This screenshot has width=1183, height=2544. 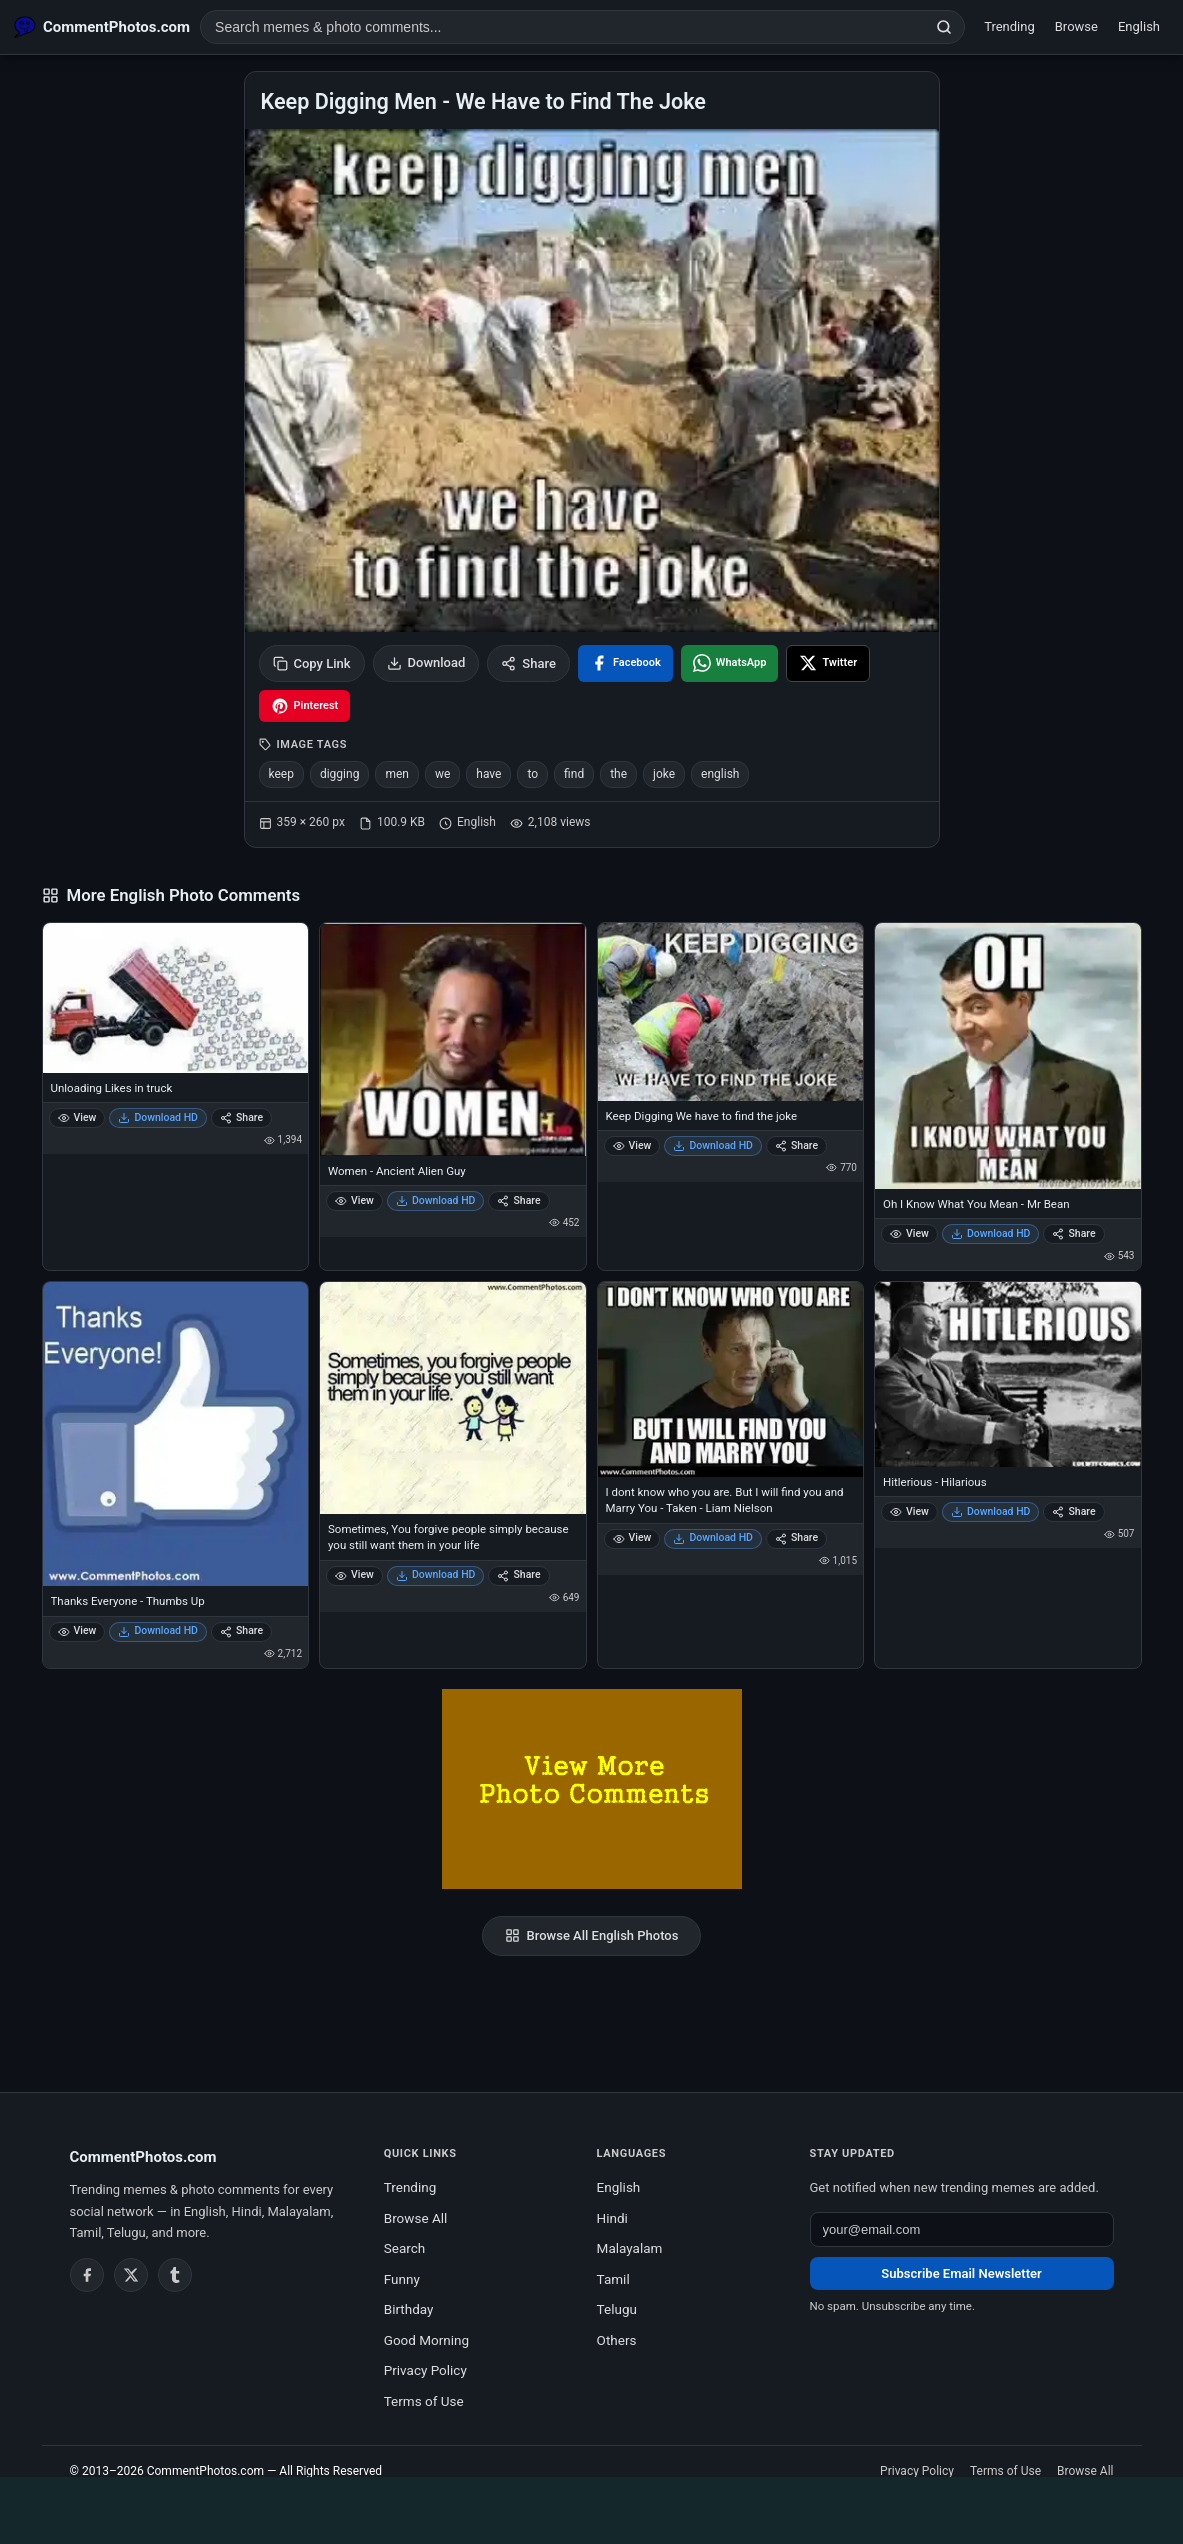 I want to click on View [View I dont know who you are. But I will find you and Marry You - Taken - Liam Nielson], so click(x=632, y=1537).